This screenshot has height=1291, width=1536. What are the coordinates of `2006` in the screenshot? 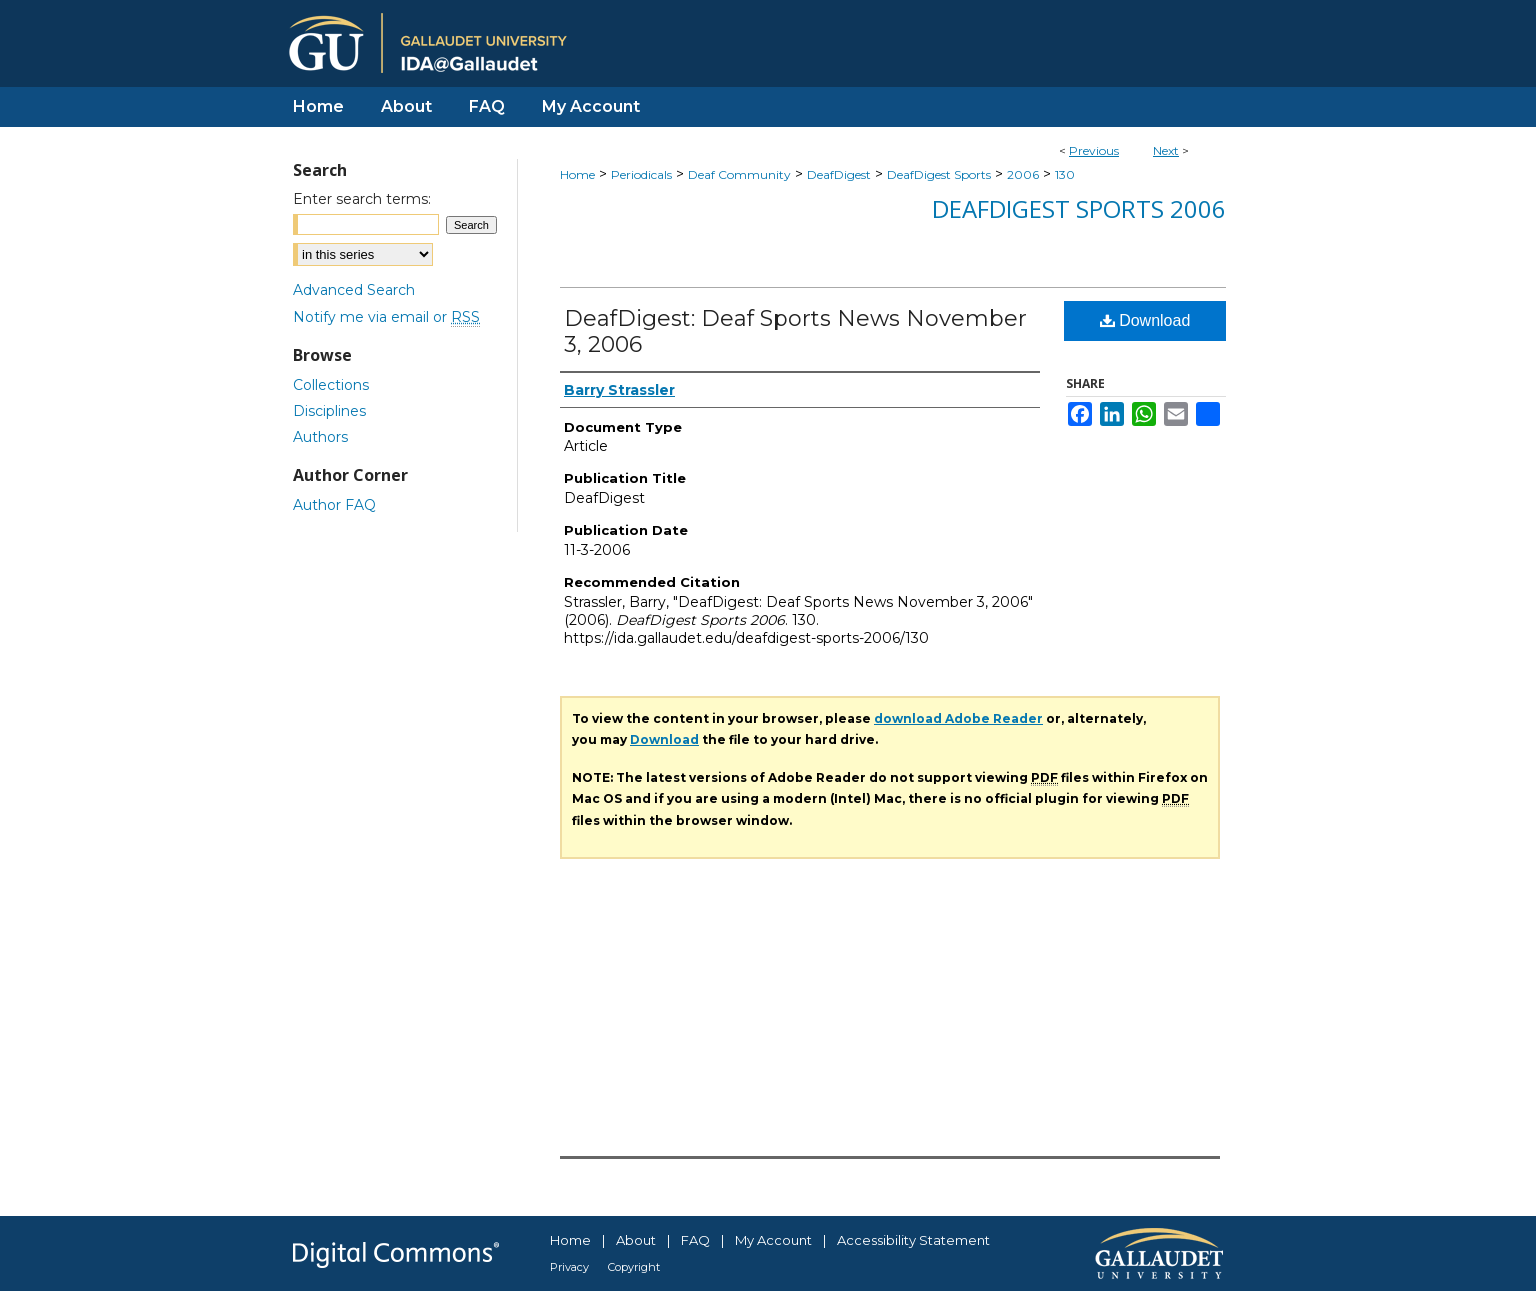 It's located at (1023, 174).